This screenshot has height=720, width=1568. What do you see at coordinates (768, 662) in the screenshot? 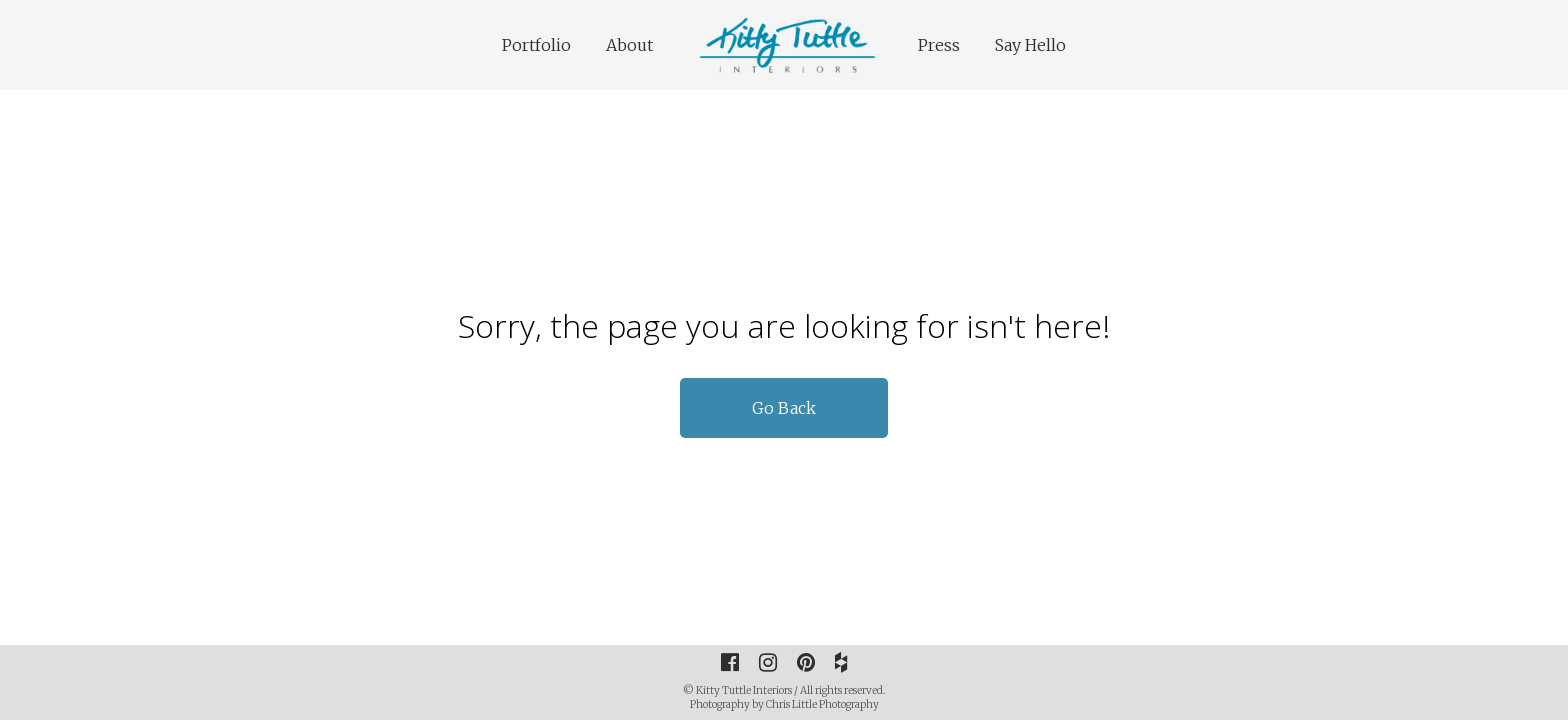
I see `[Instagram]` at bounding box center [768, 662].